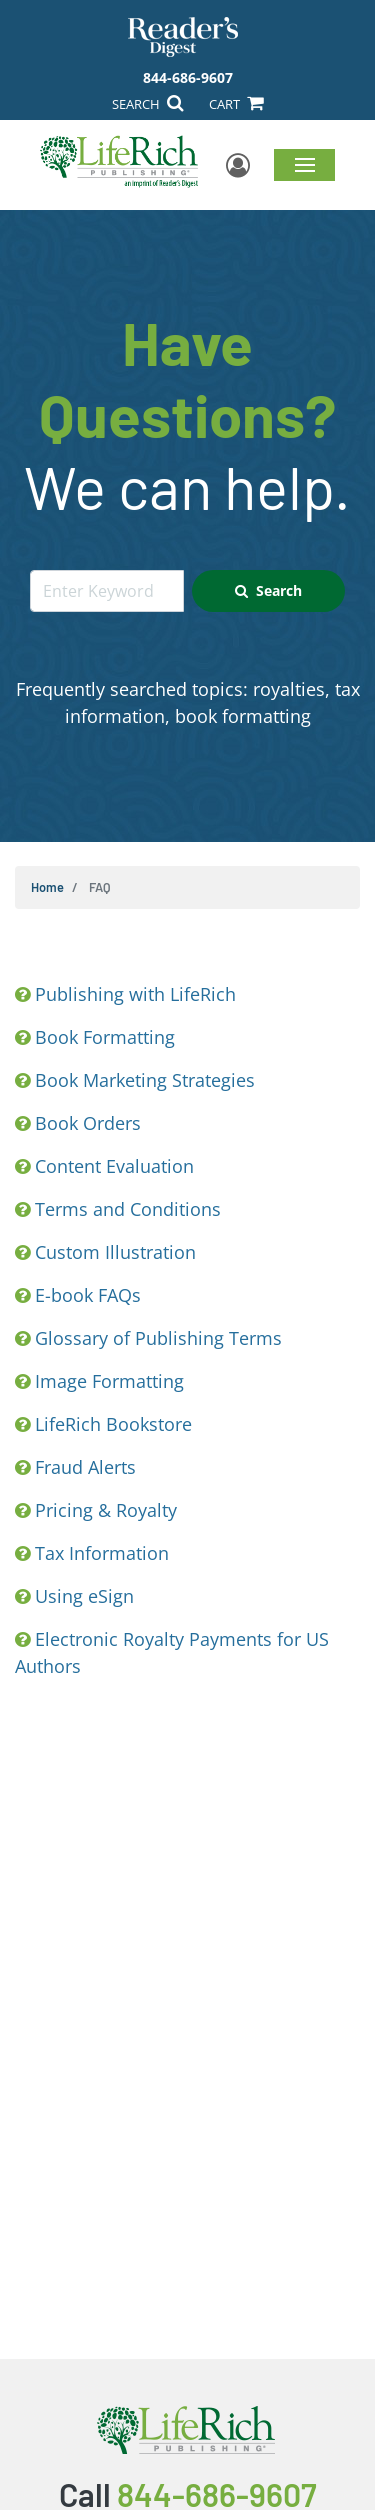 This screenshot has height=2510, width=375. Describe the element at coordinates (147, 104) in the screenshot. I see `SEARCH` at that location.